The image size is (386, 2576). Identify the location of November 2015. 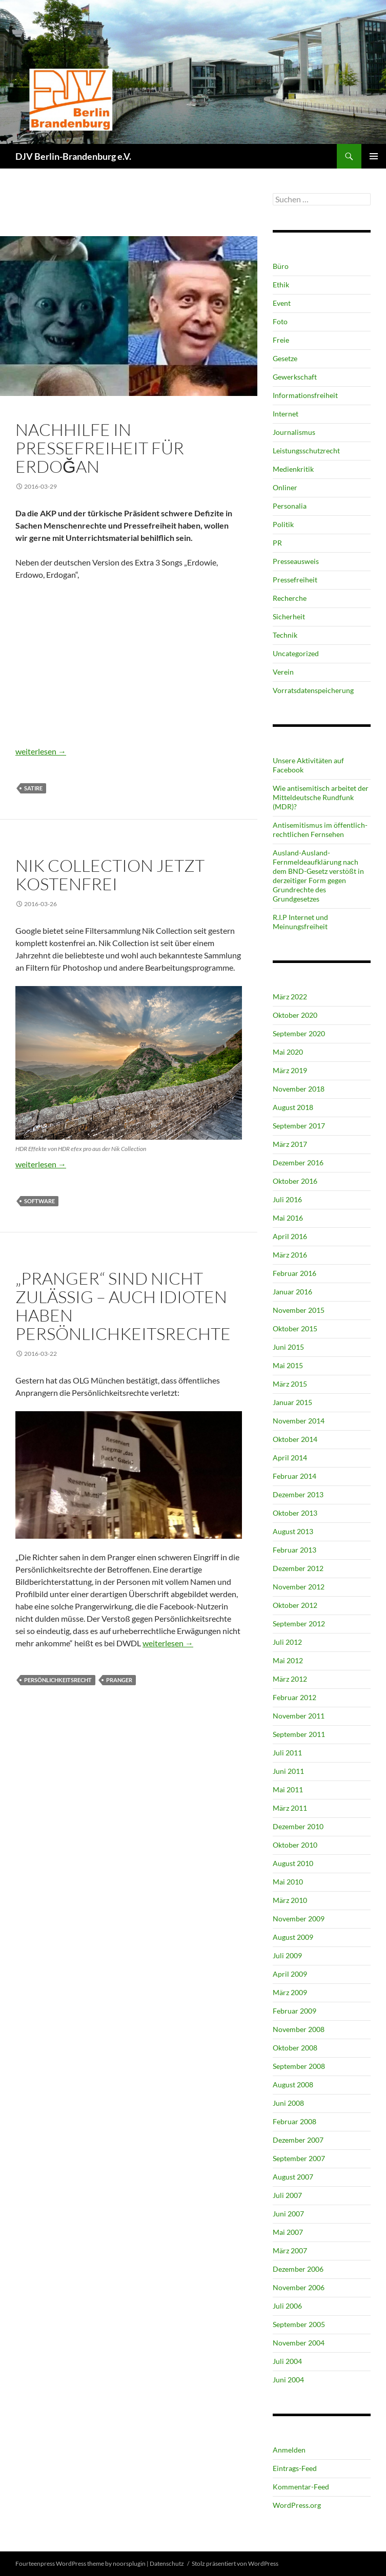
(298, 1310).